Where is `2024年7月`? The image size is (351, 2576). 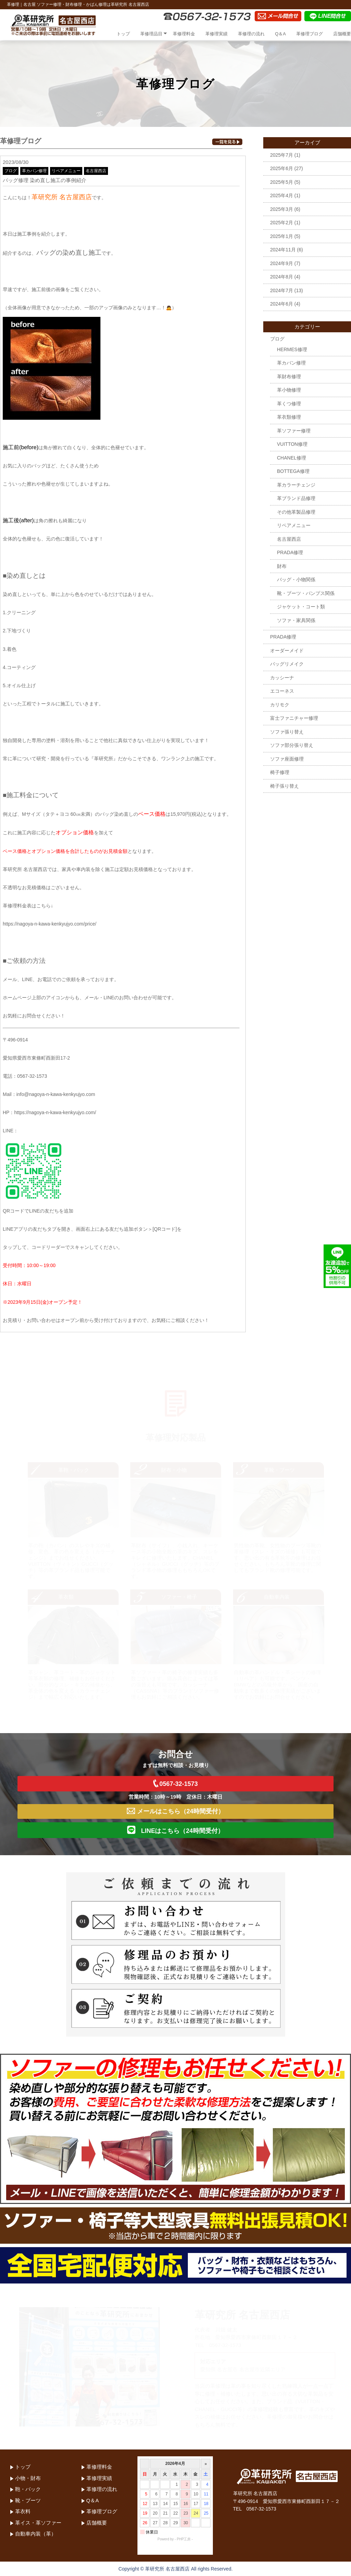
2024年7月 is located at coordinates (281, 290).